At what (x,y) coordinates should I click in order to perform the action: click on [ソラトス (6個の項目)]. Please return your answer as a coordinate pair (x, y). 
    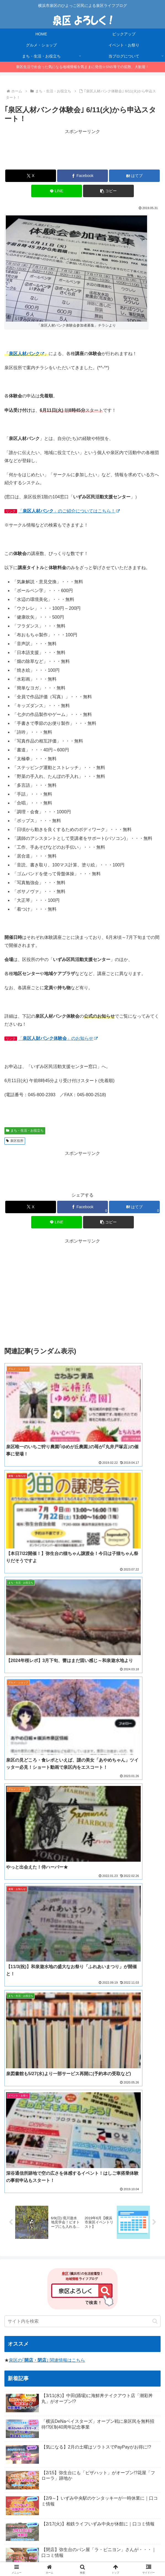
    Looking at the image, I should click on (44, 2290).